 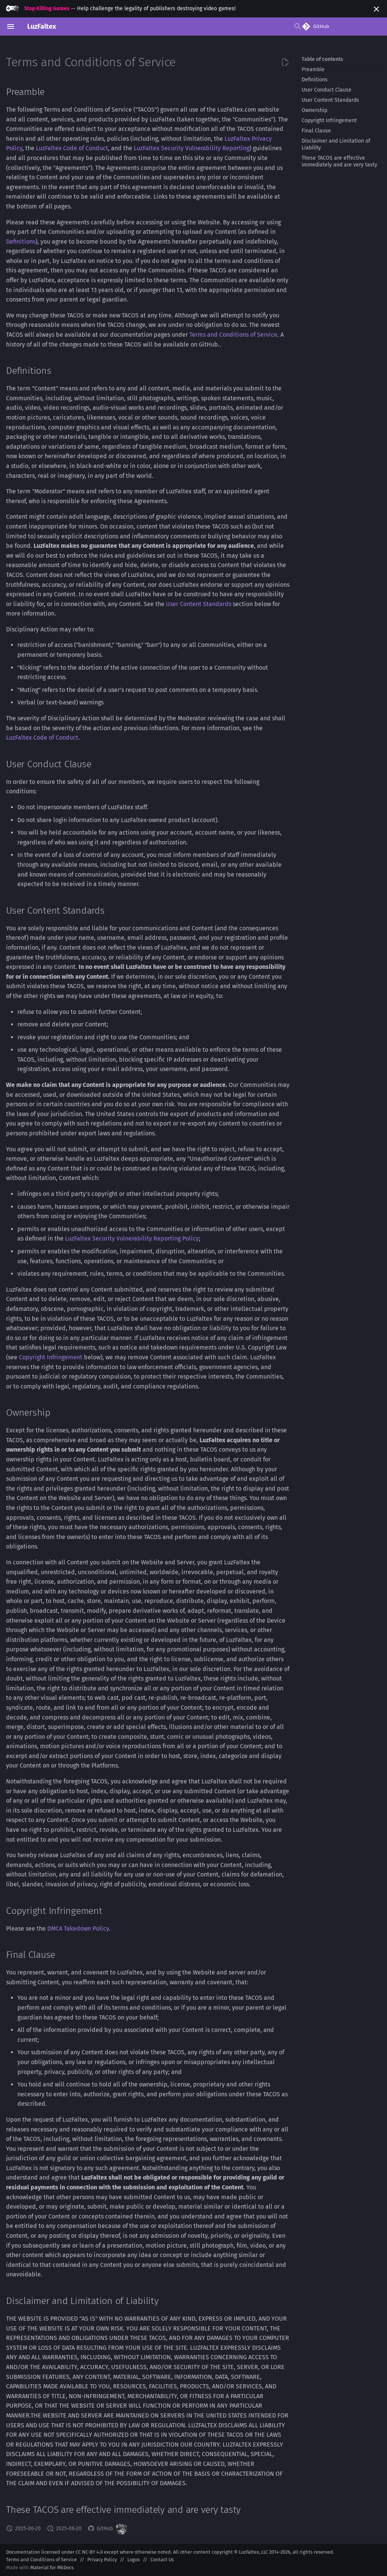 What do you see at coordinates (120, 8) in the screenshot?
I see `-- Help challenge the legality of publishers destroying video games!` at bounding box center [120, 8].